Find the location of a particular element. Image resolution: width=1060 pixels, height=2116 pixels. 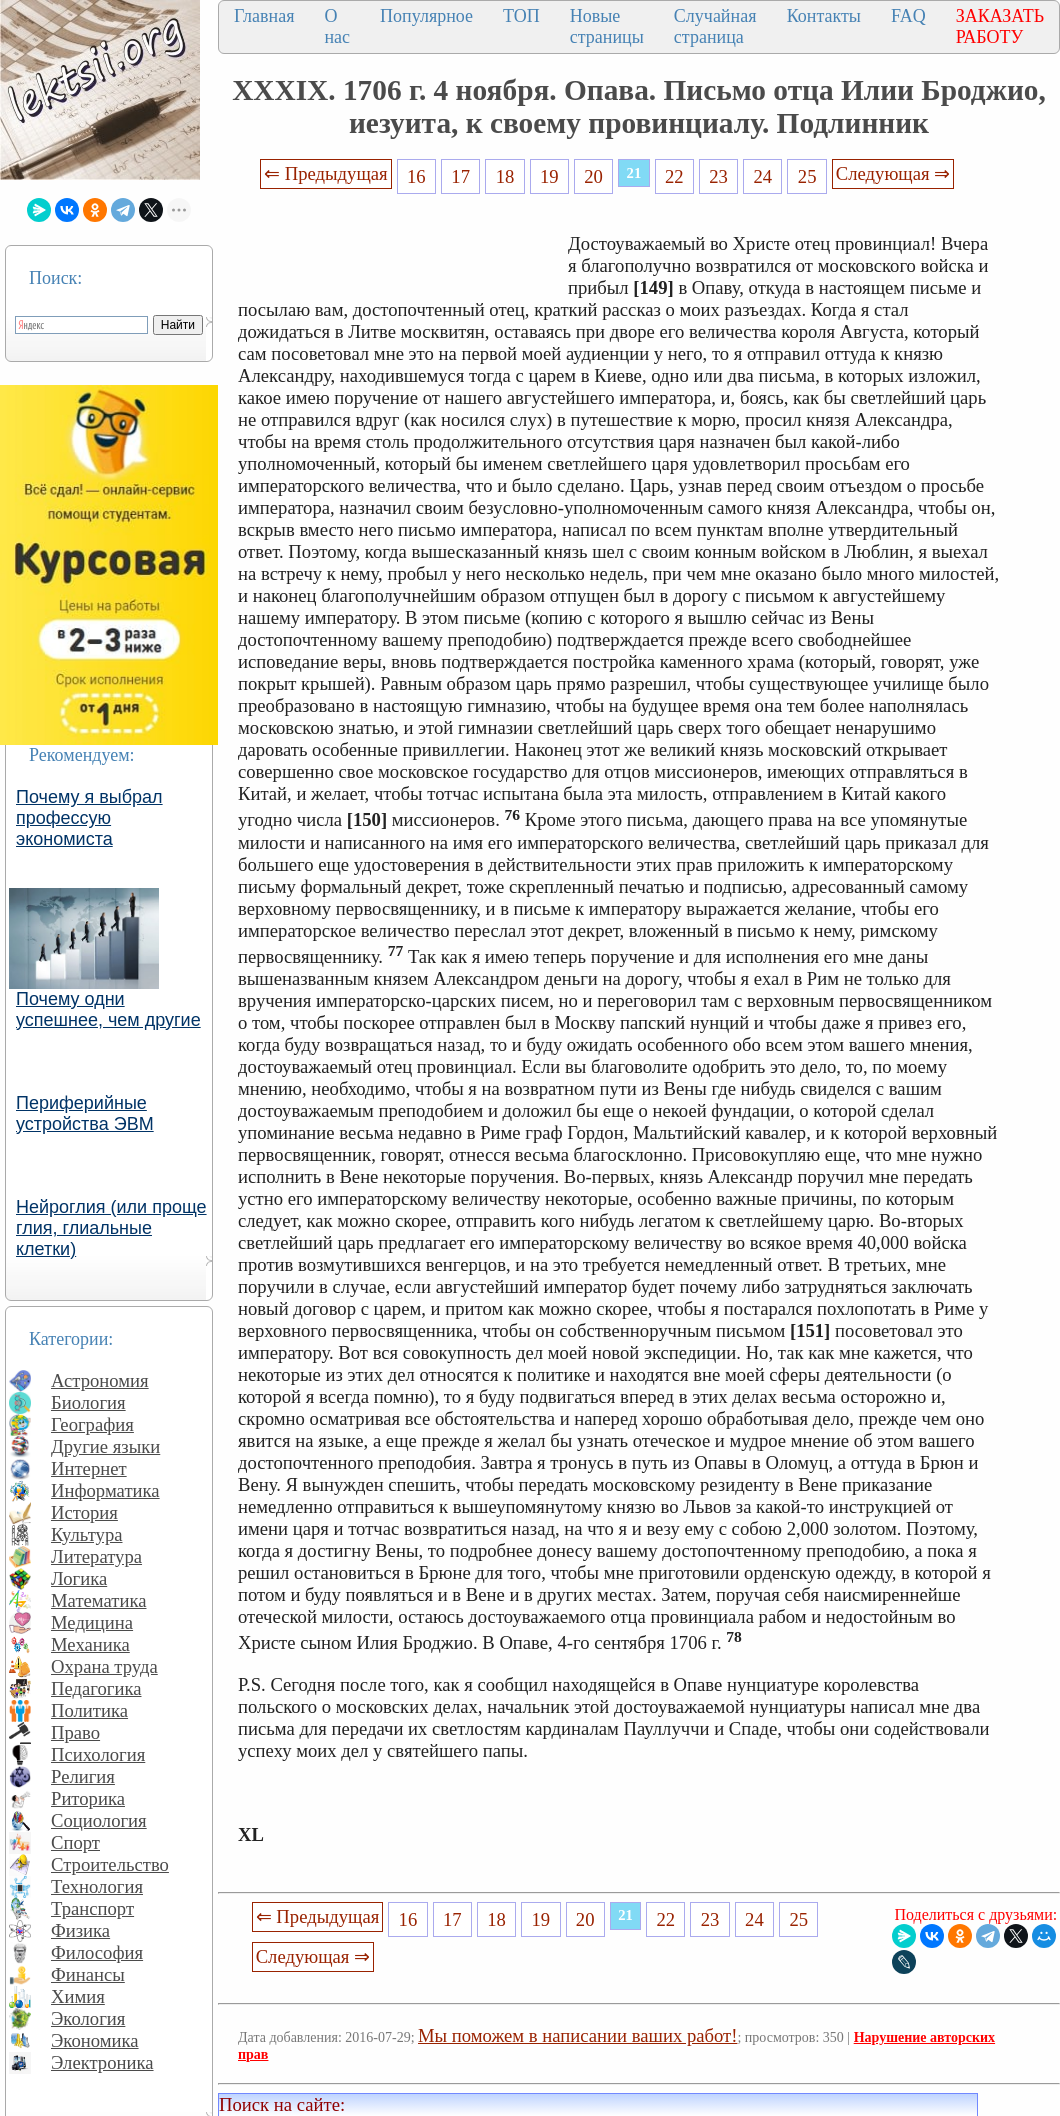

История is located at coordinates (84, 1512).